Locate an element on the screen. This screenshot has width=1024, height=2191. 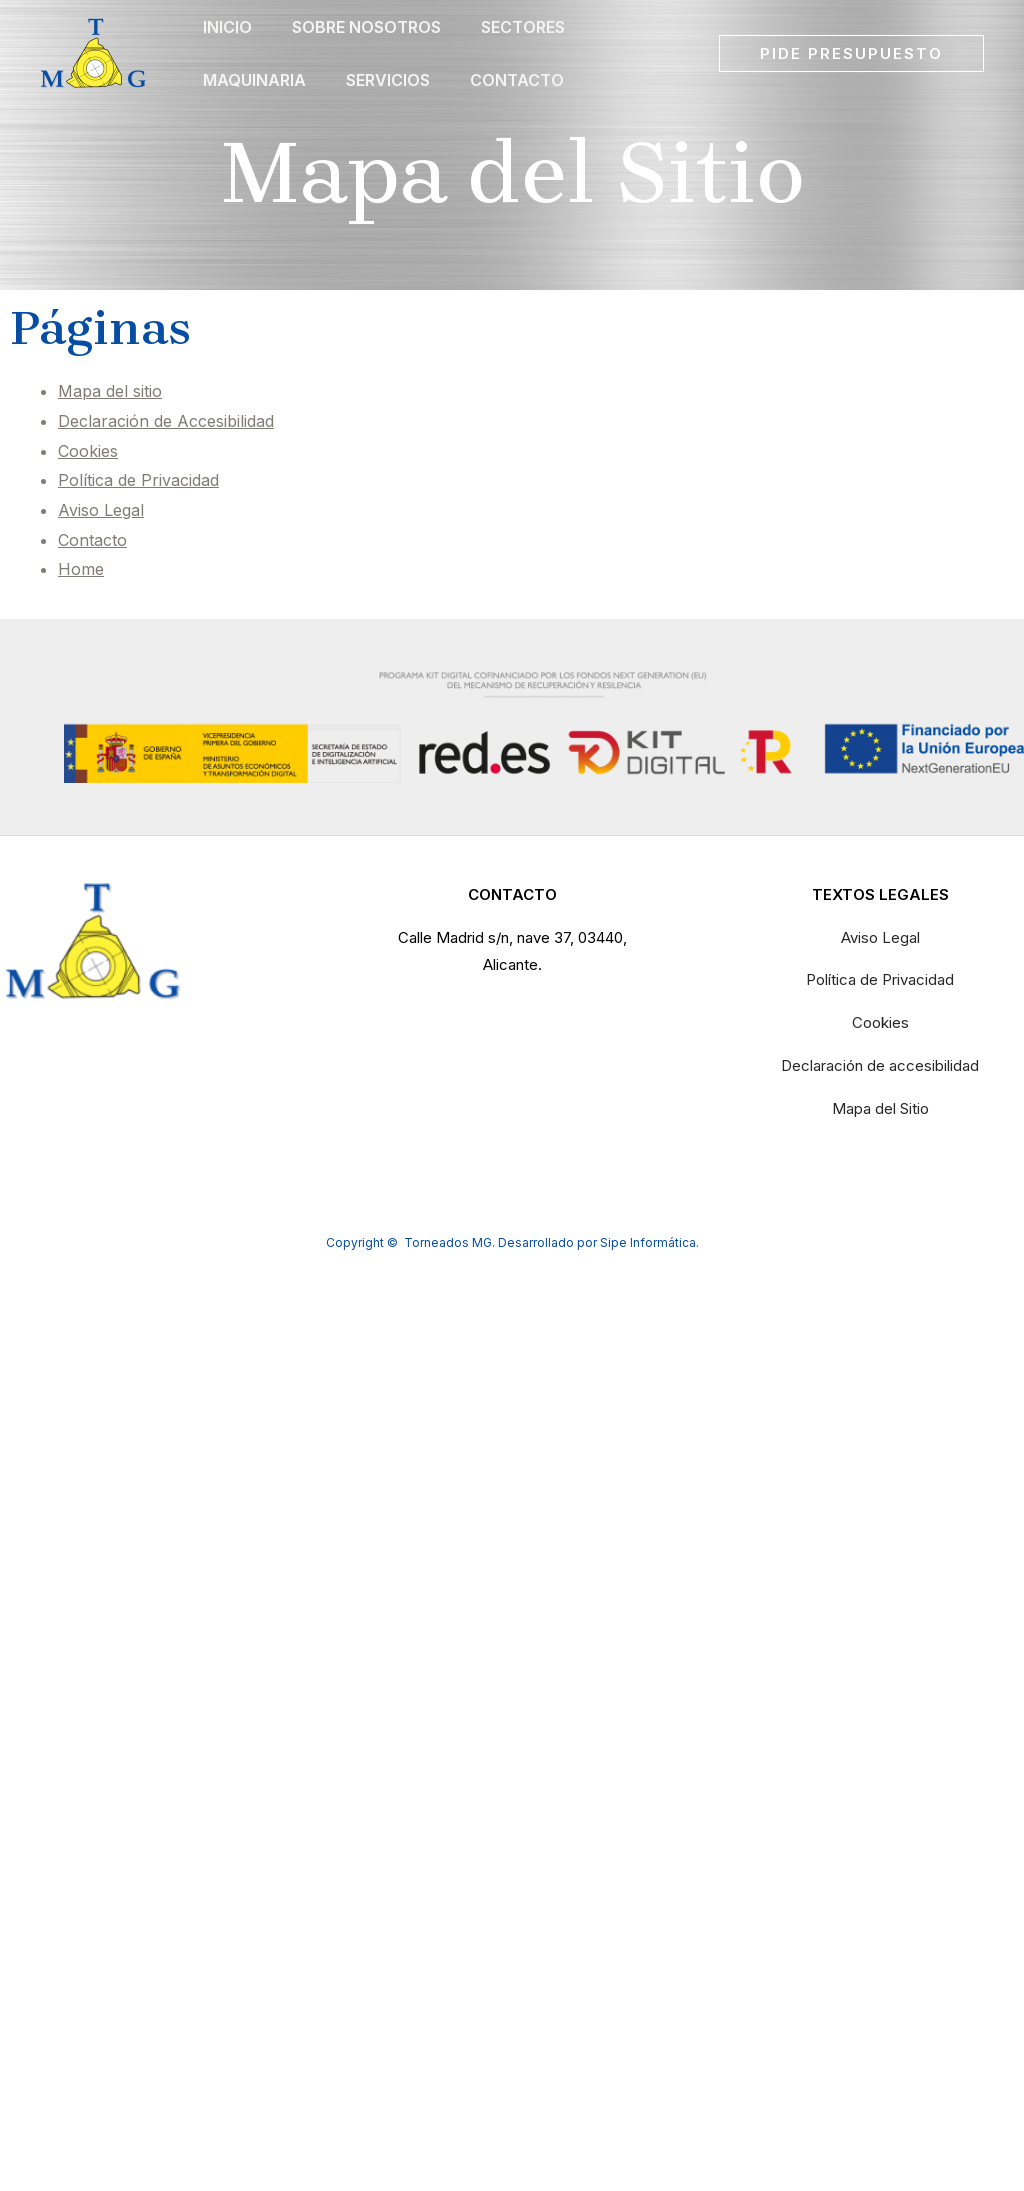
[Torneados MG] is located at coordinates (93, 78).